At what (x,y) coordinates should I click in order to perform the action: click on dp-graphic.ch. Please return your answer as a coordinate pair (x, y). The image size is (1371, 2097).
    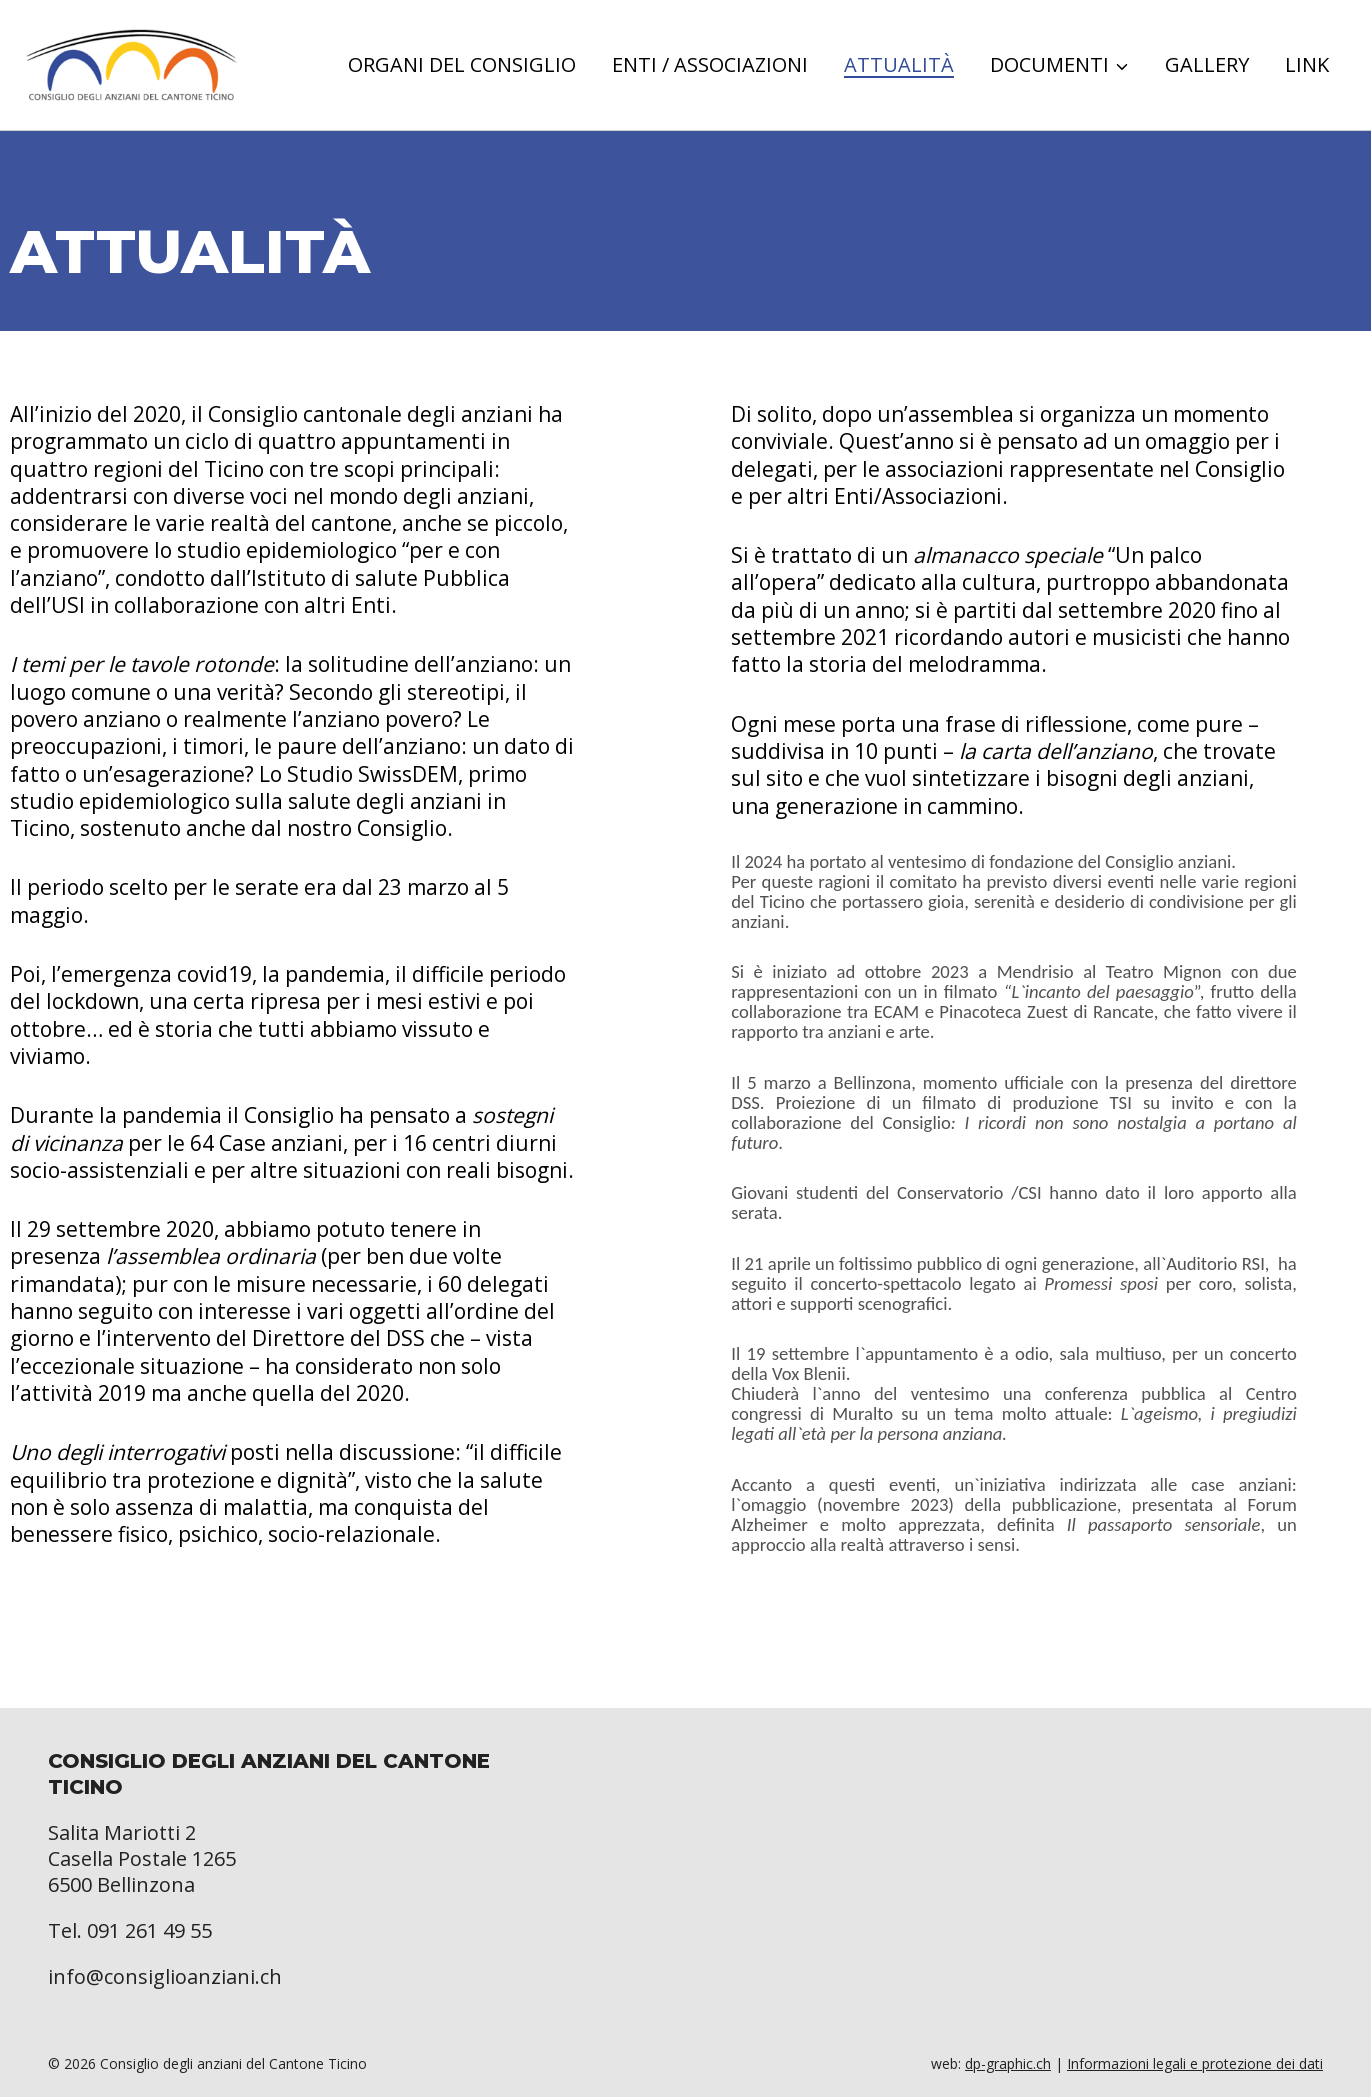
    Looking at the image, I should click on (1008, 2063).